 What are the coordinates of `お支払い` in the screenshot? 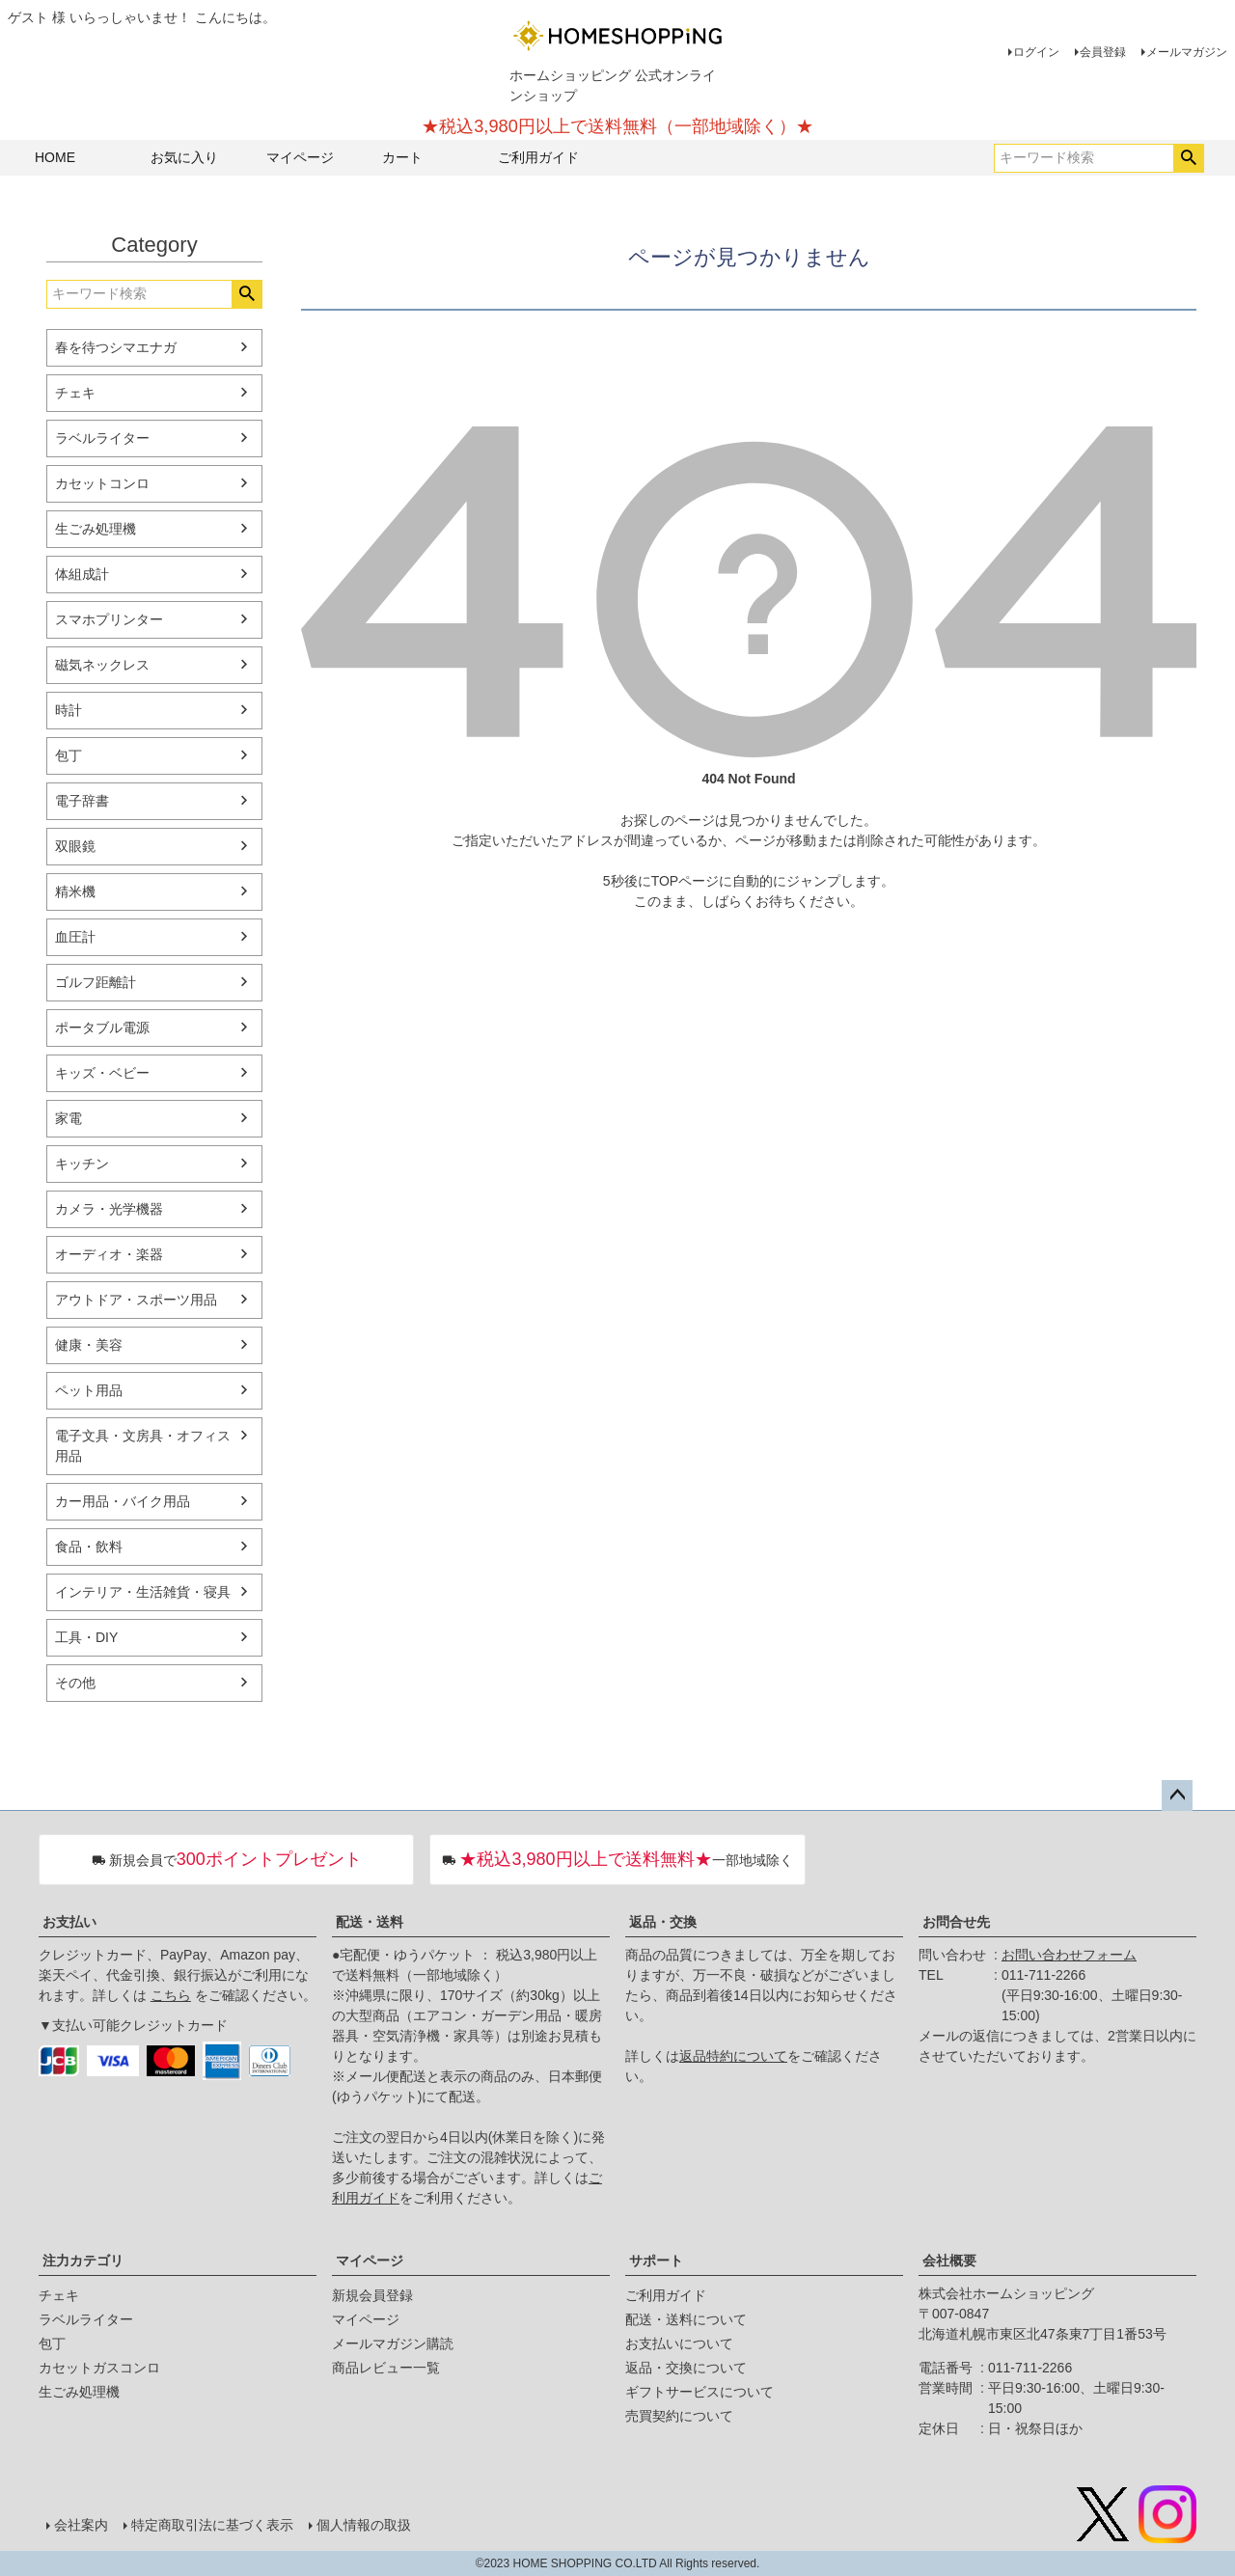 It's located at (69, 1922).